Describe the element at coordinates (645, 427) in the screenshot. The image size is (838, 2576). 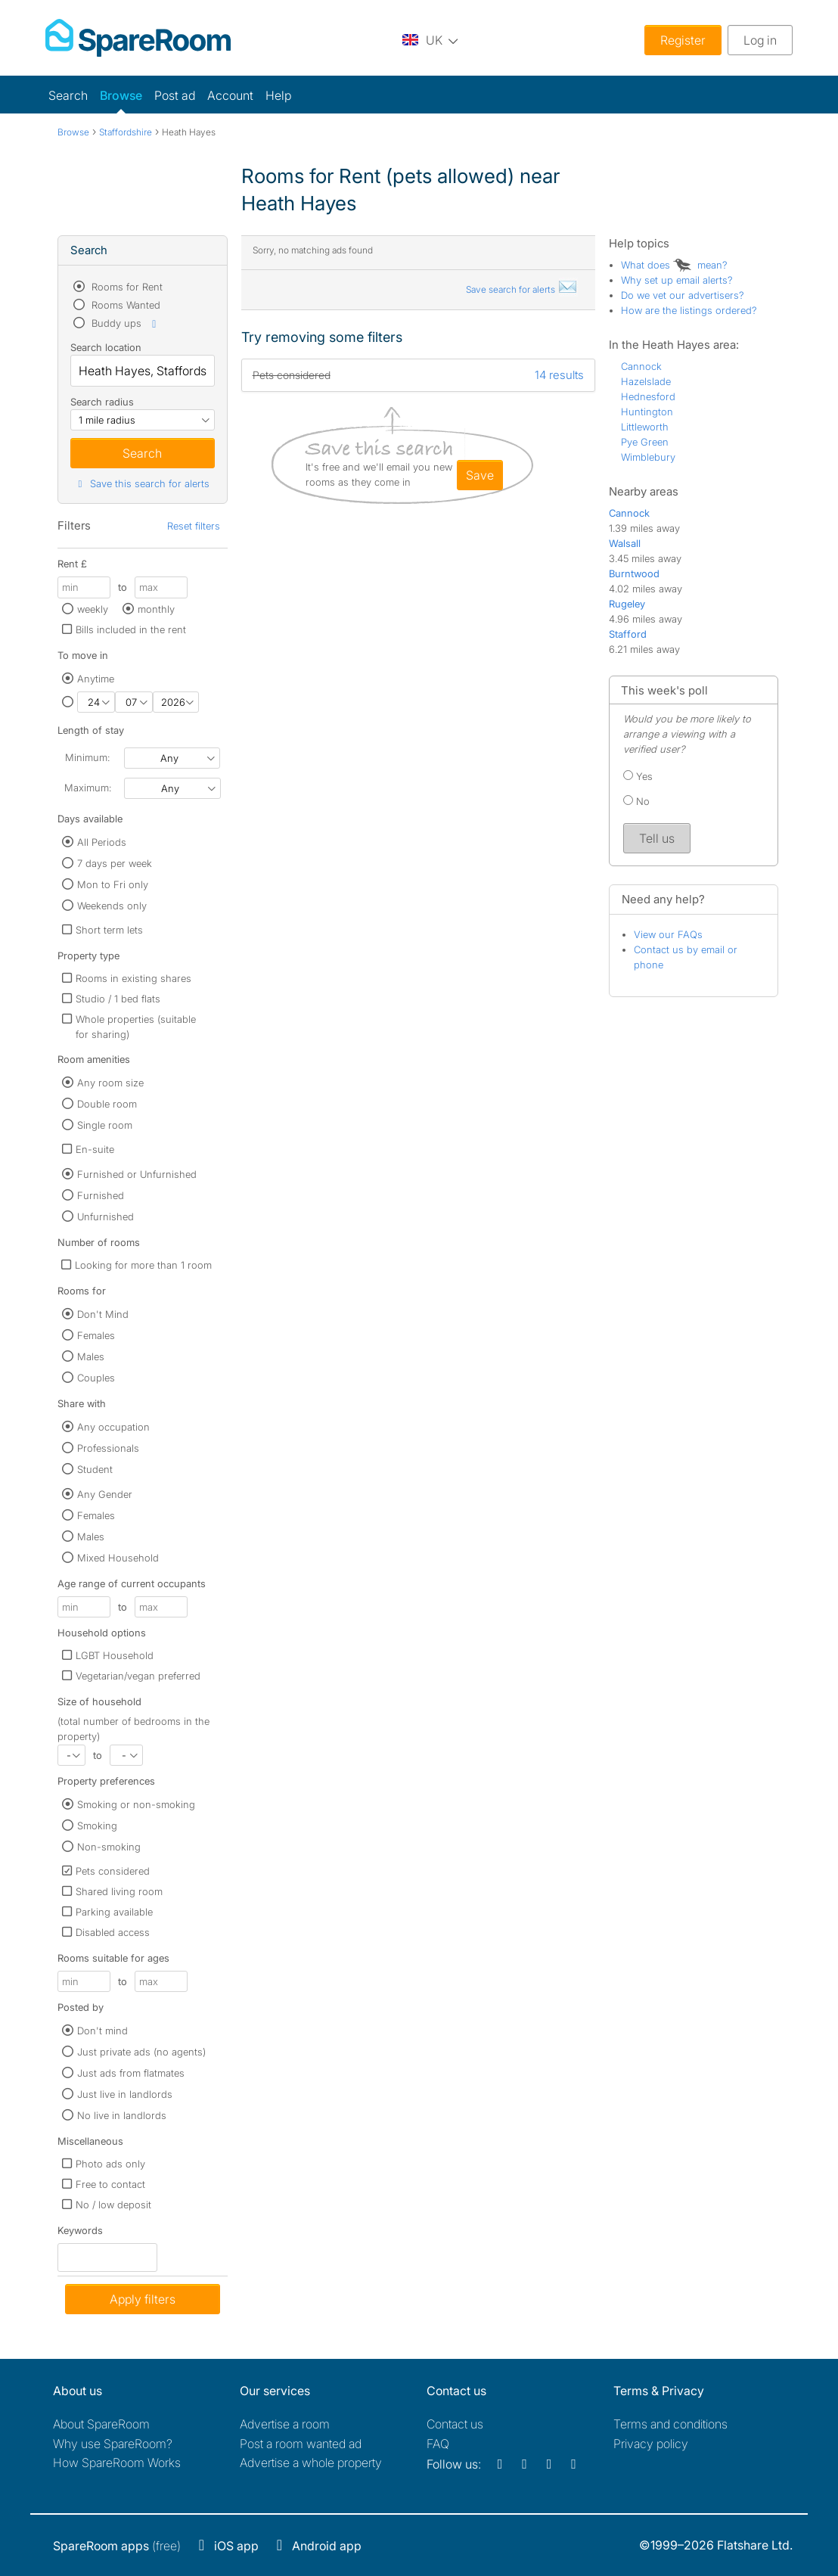
I see `Littleworth` at that location.